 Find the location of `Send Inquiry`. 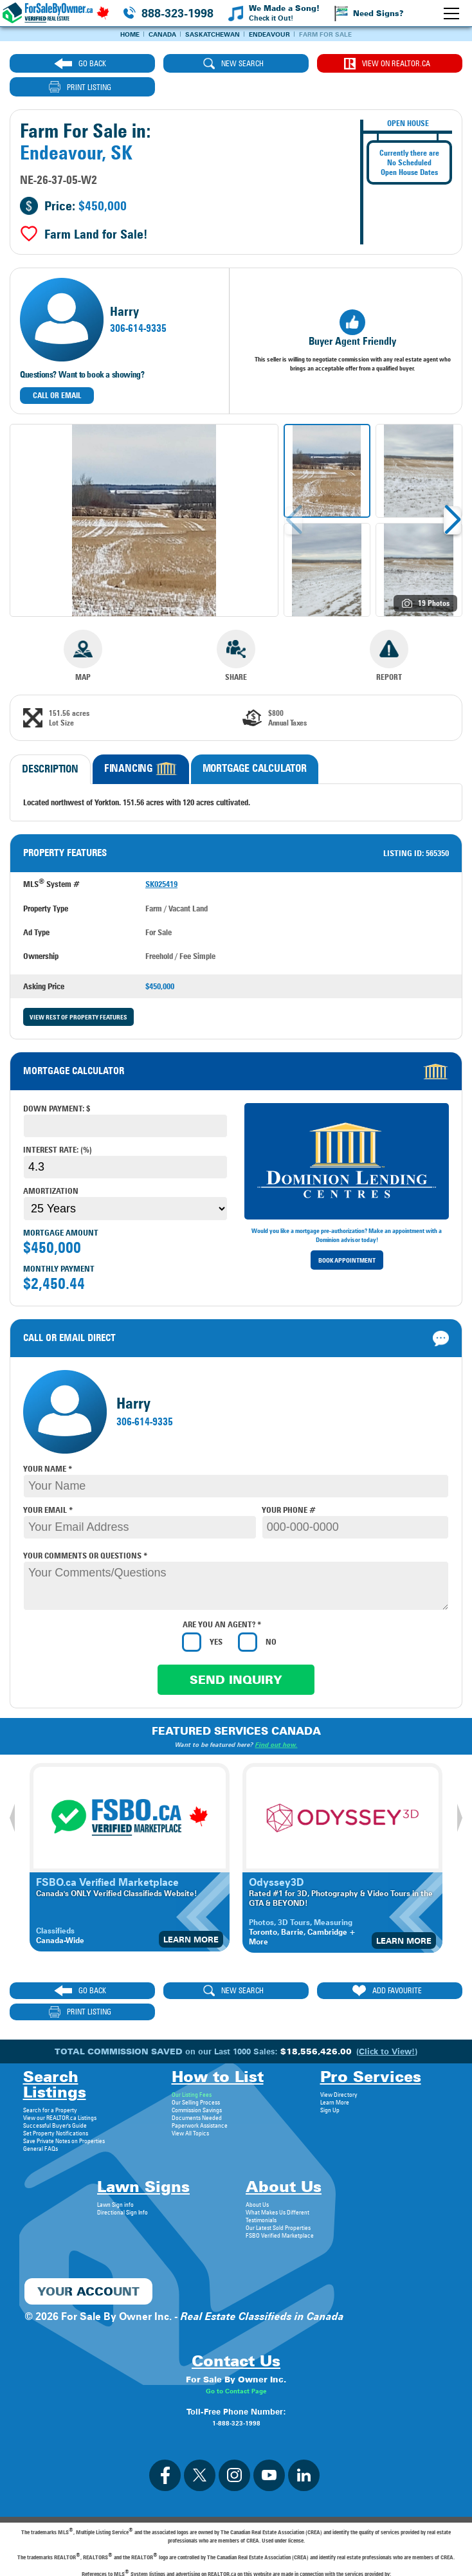

Send Inquiry is located at coordinates (236, 1656).